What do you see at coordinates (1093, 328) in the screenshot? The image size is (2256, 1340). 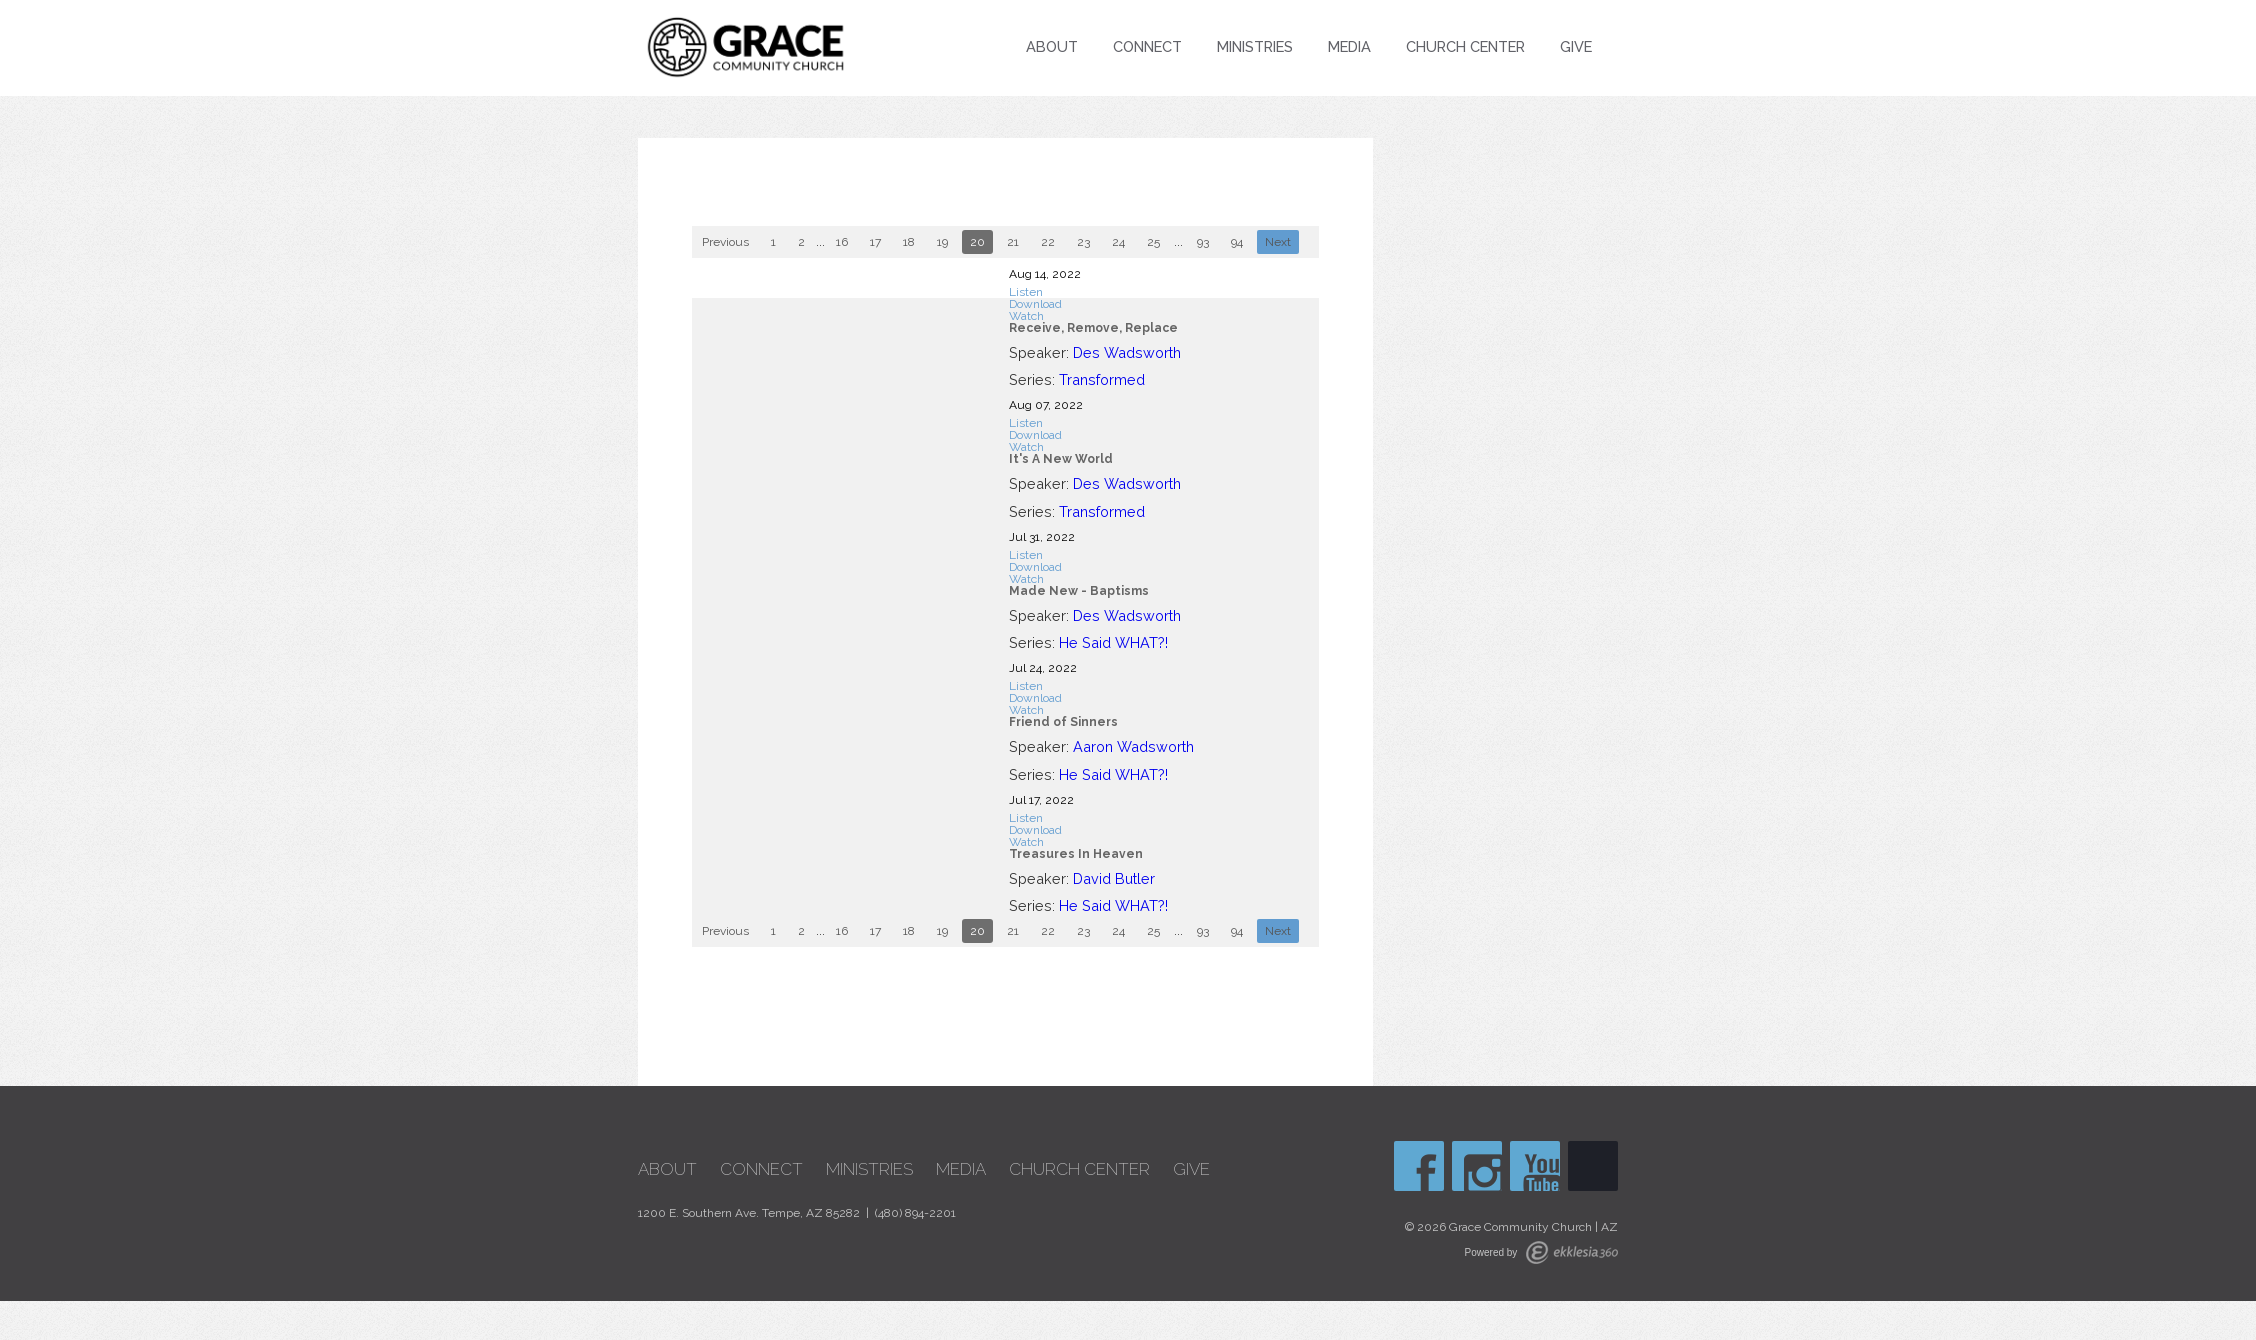 I see `Receive, Remove, Replace` at bounding box center [1093, 328].